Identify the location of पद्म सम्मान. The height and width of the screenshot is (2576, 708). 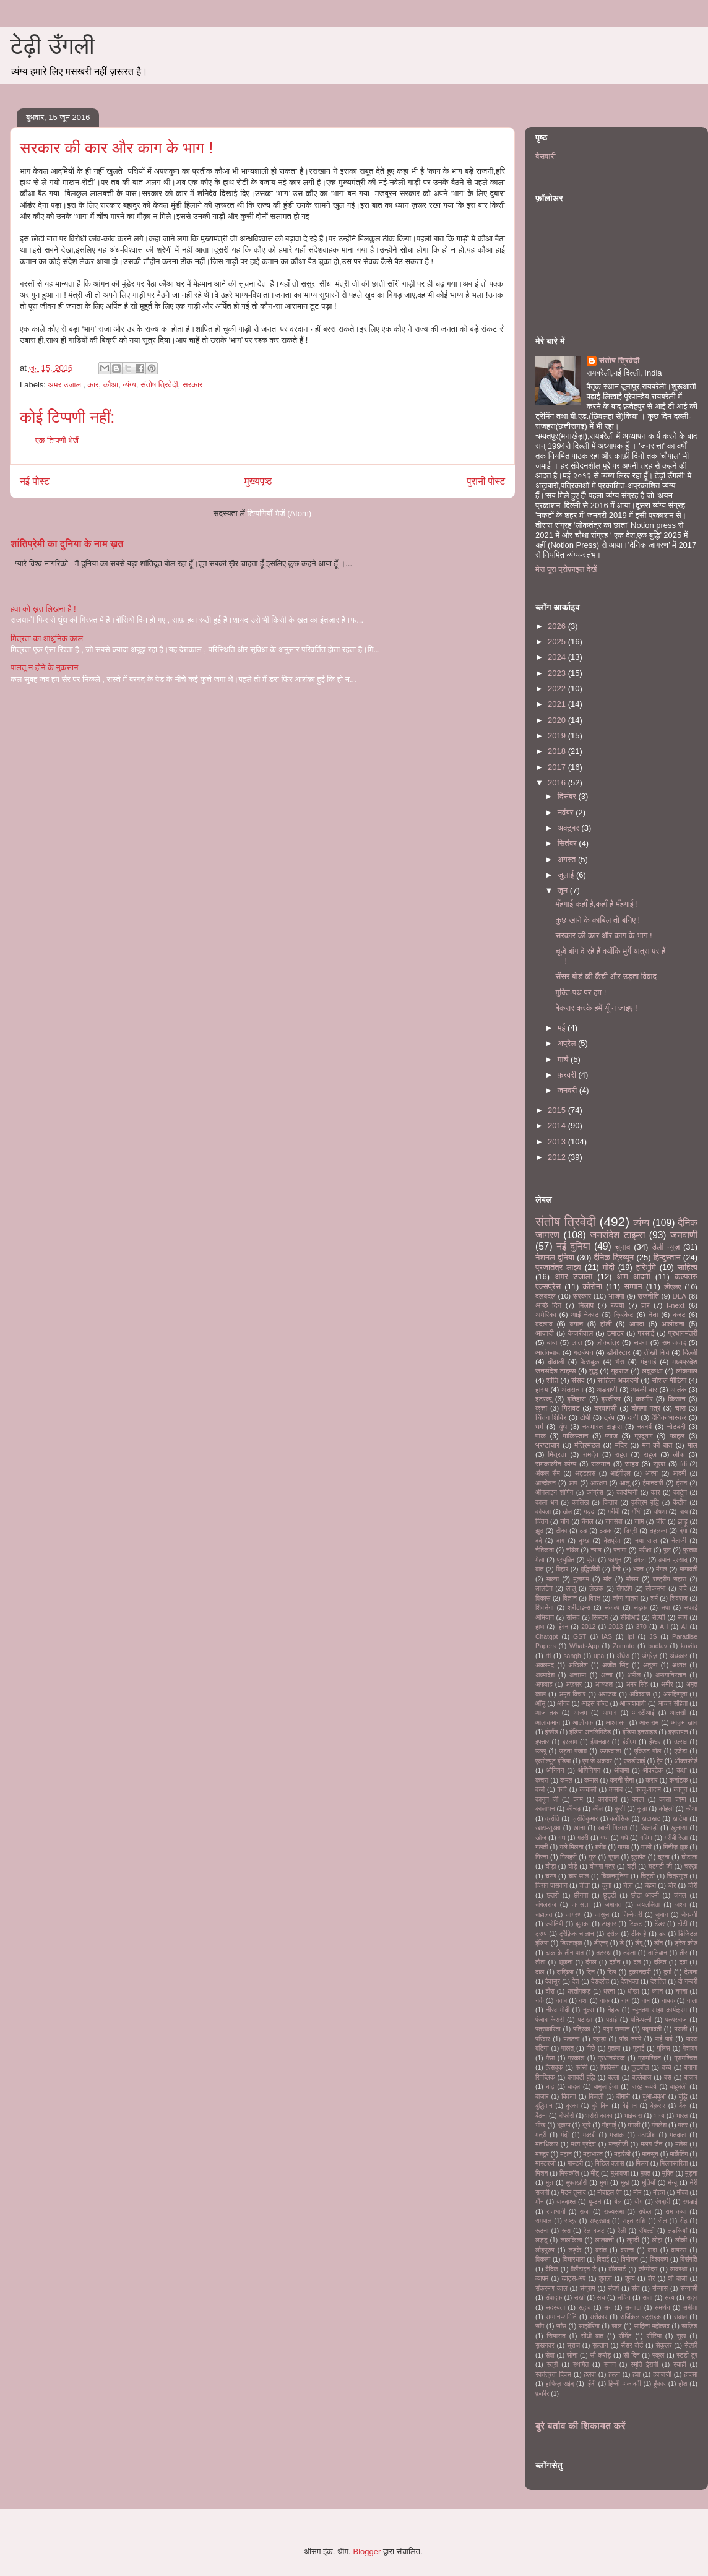
(616, 2029).